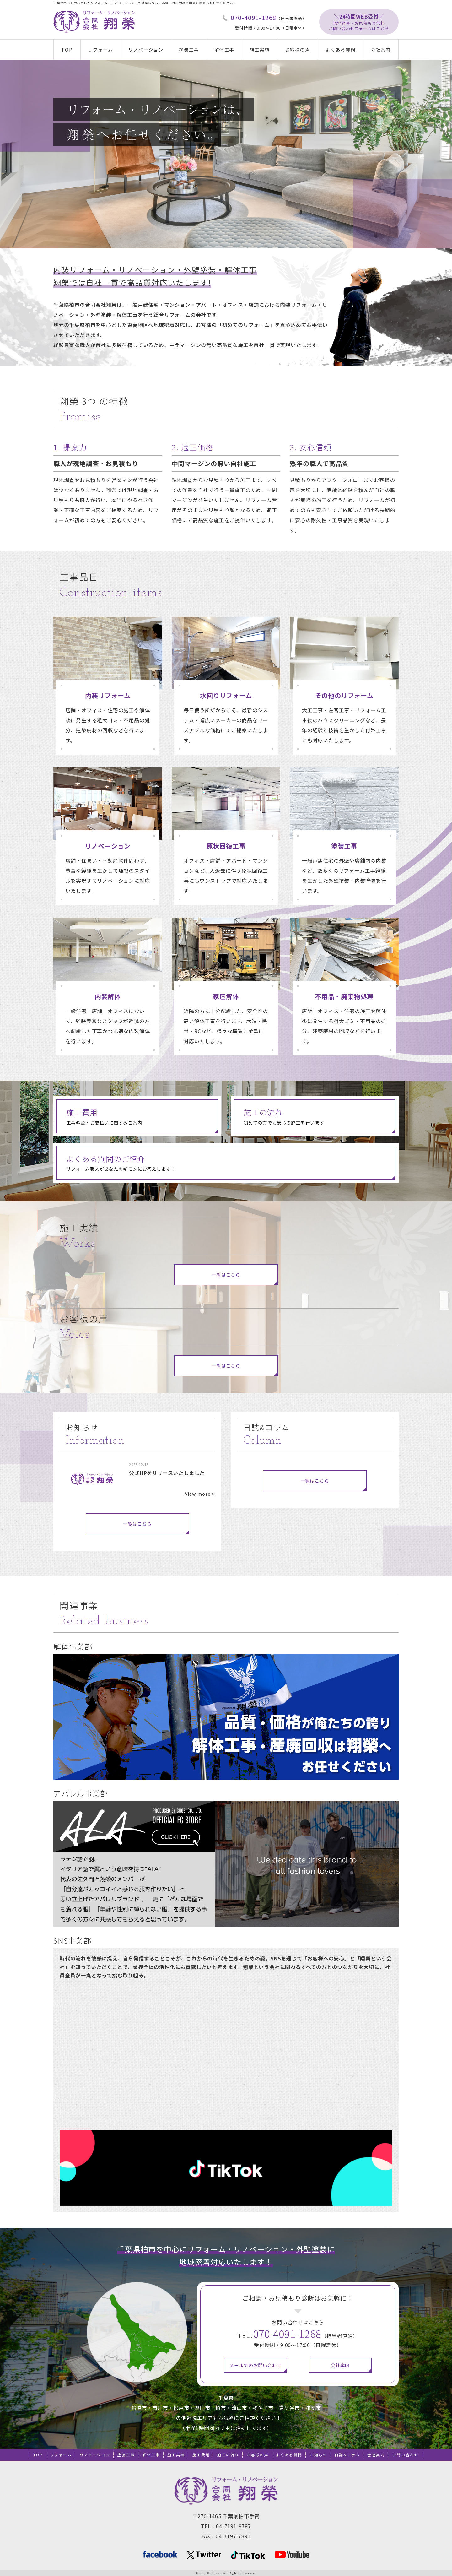  I want to click on 施工費用, so click(201, 2454).